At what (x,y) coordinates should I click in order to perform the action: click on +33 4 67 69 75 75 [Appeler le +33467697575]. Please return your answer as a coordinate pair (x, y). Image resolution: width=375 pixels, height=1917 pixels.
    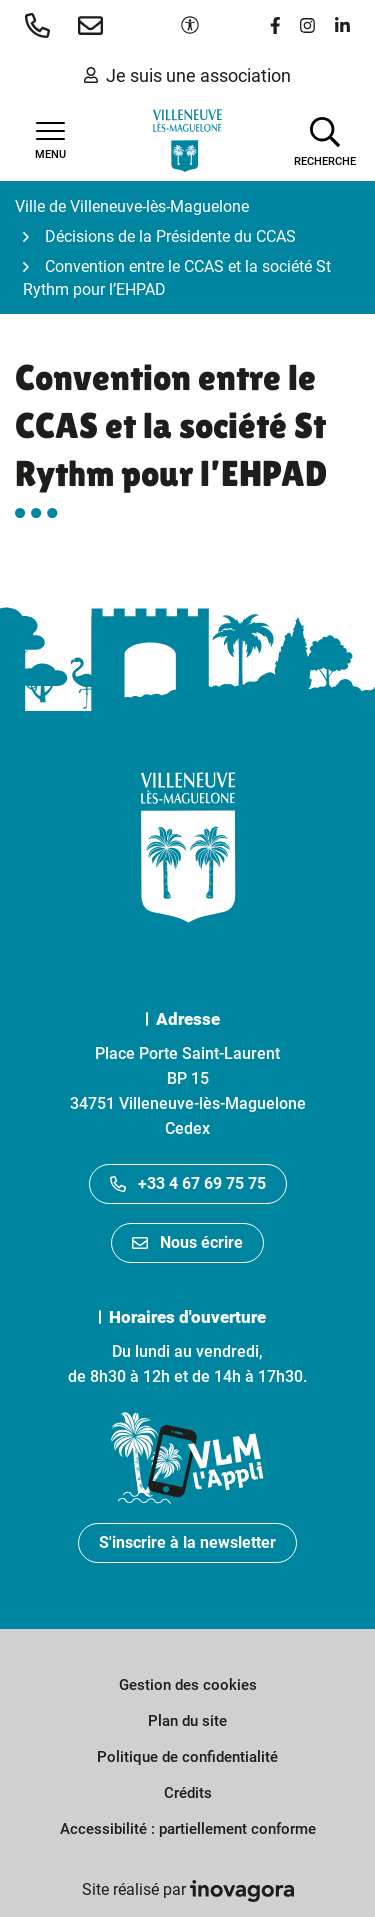
    Looking at the image, I should click on (188, 1183).